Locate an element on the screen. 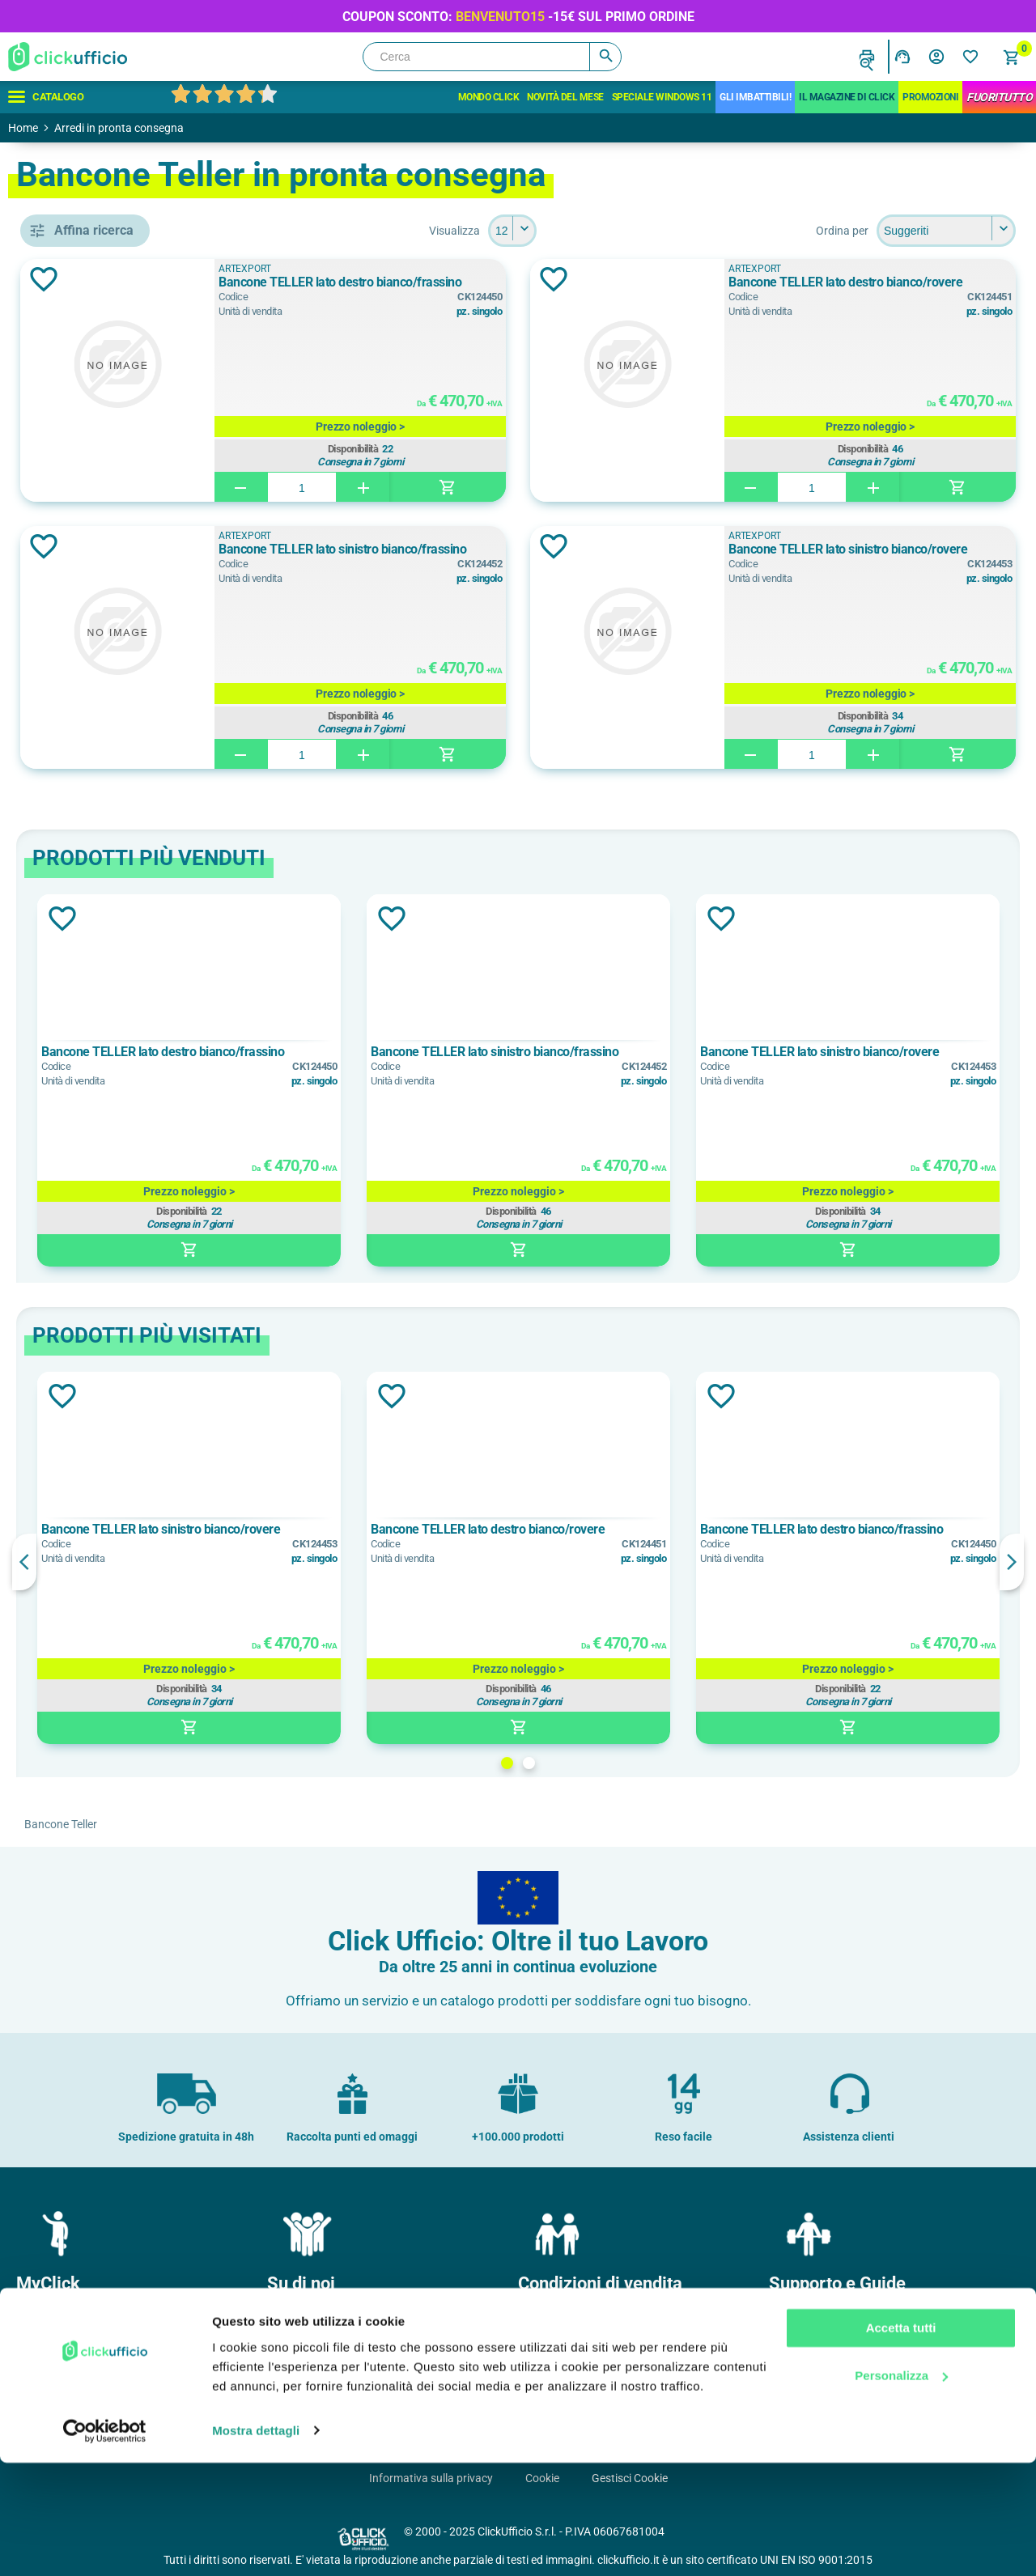 This screenshot has height=2576, width=1036. ARTEXPORT is located at coordinates (103, 768).